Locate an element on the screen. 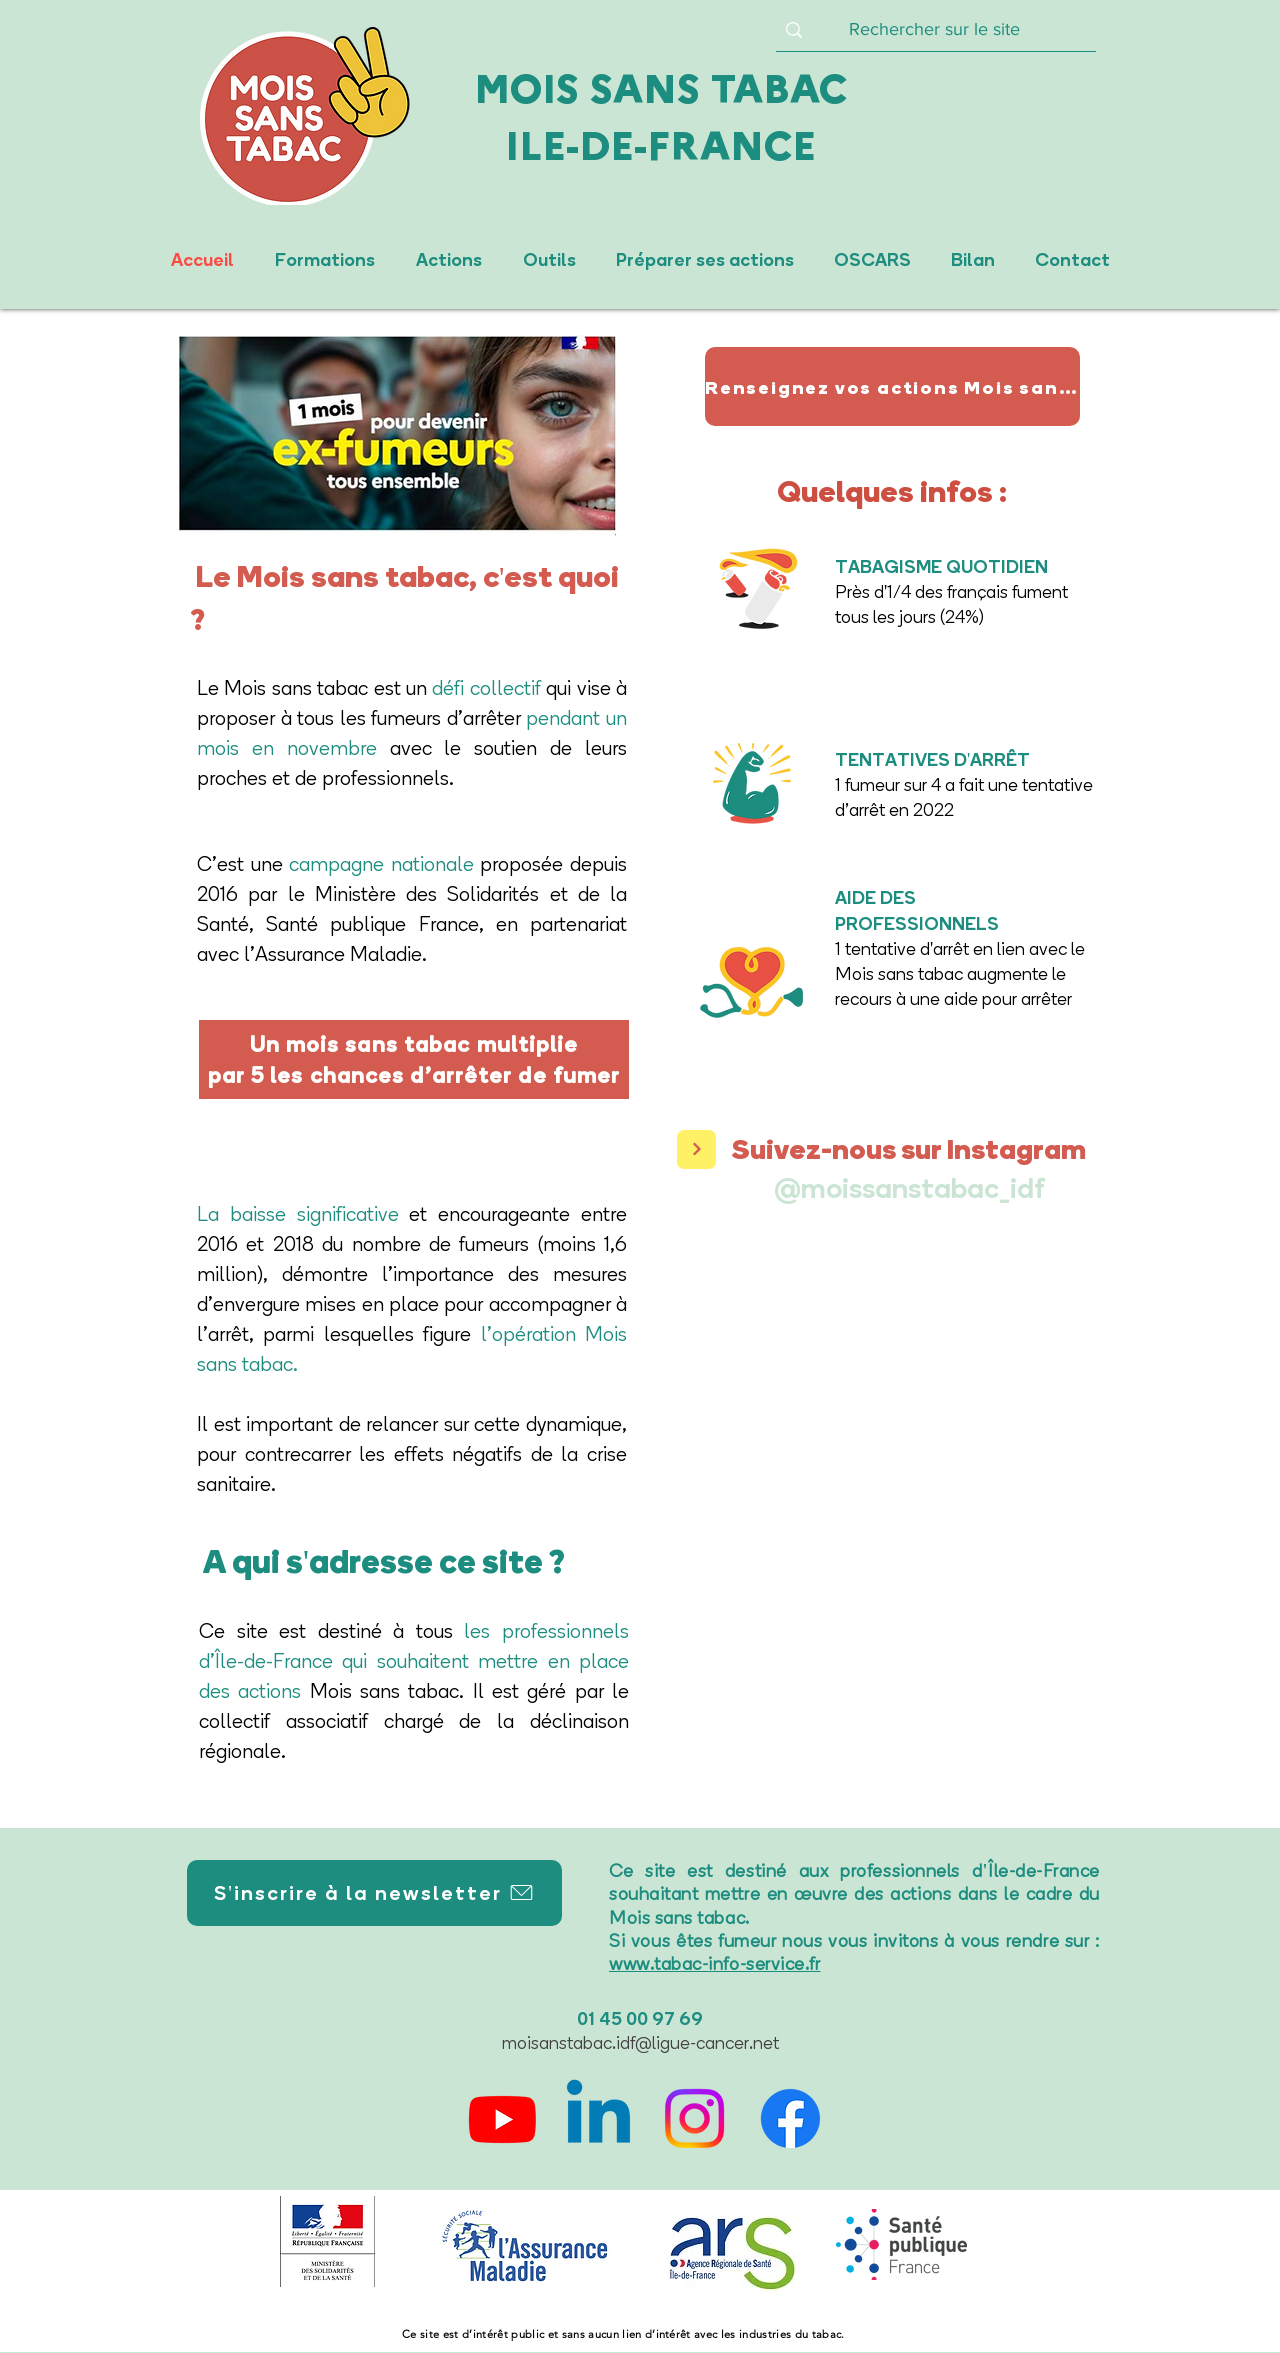  [Youtube] is located at coordinates (502, 2118).